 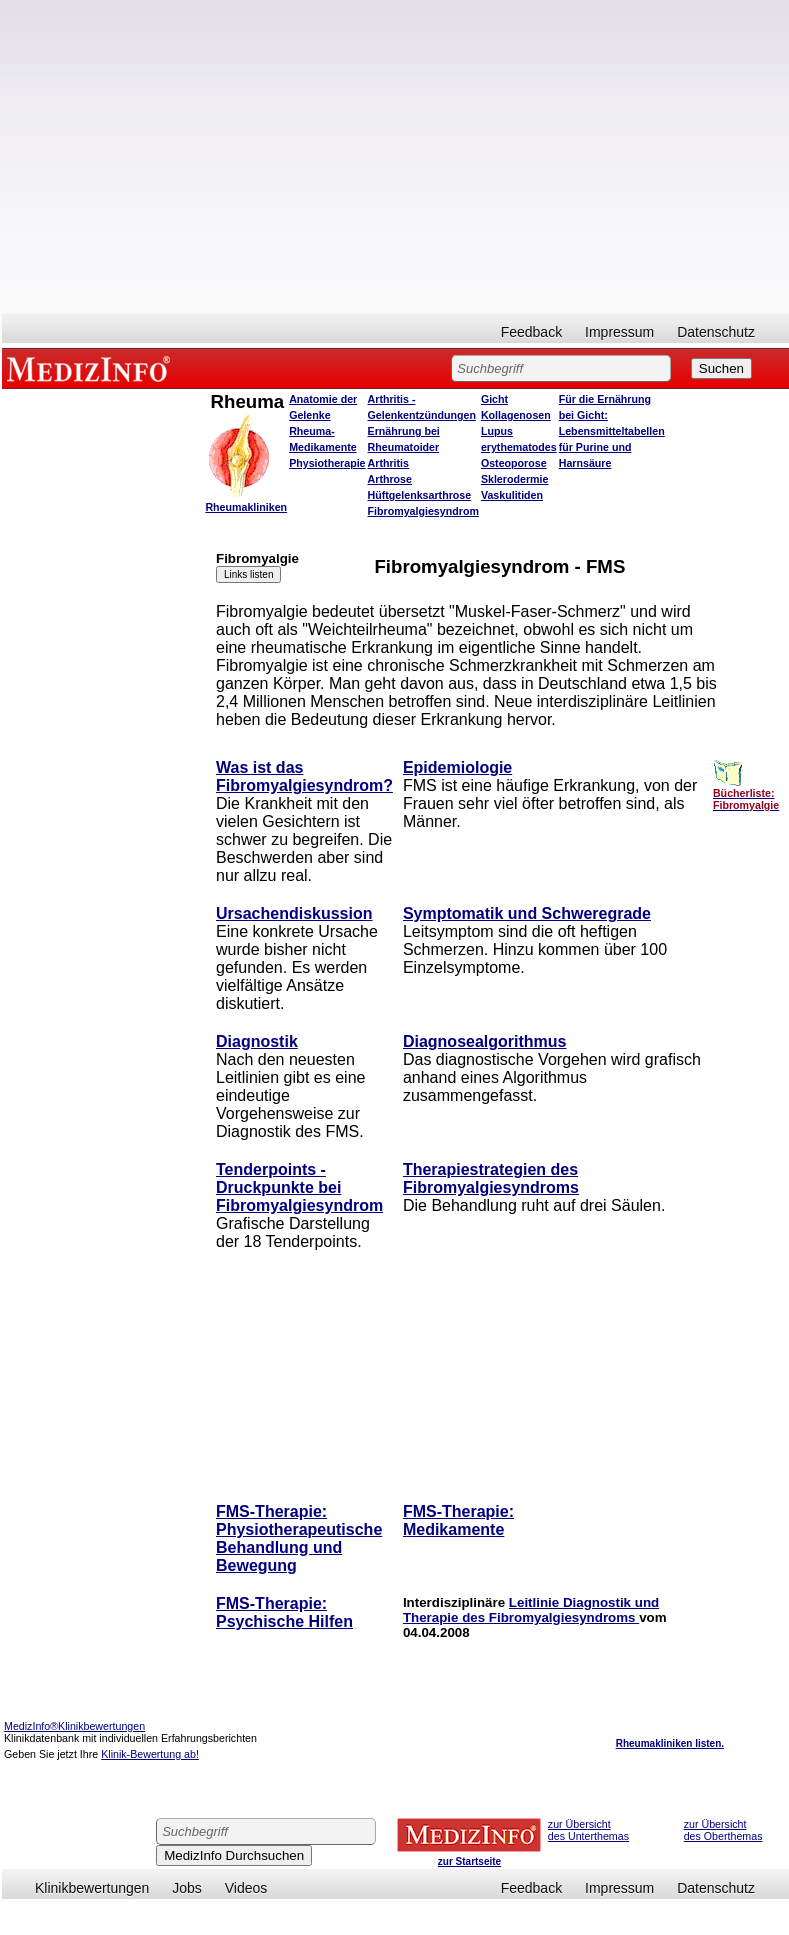 What do you see at coordinates (515, 479) in the screenshot?
I see `Sklerodermie` at bounding box center [515, 479].